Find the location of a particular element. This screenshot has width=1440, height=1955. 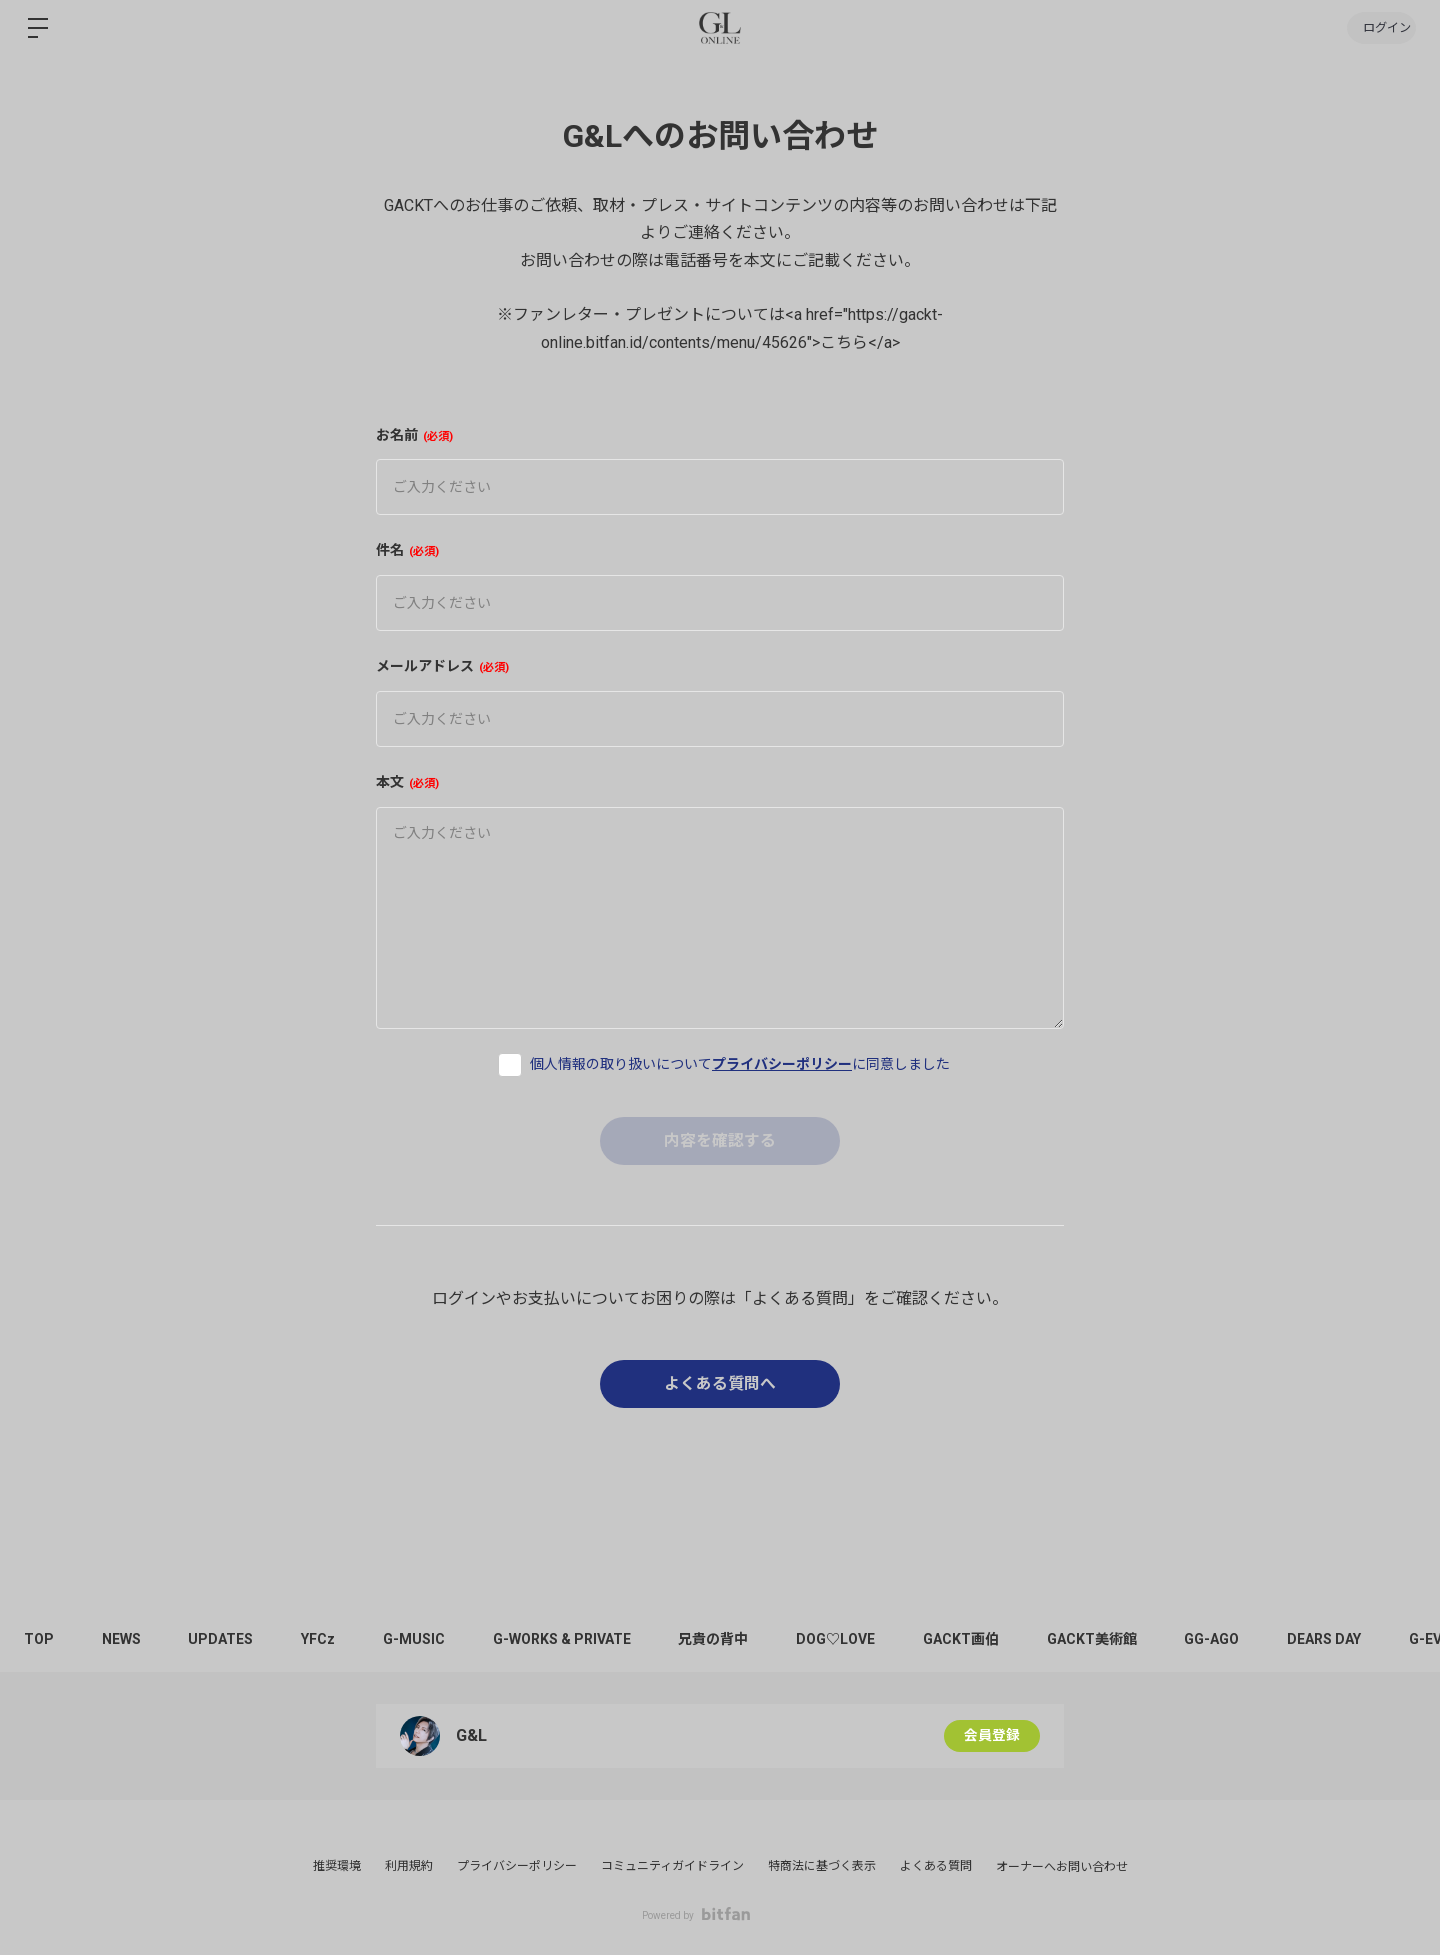

GG-AGO is located at coordinates (1235, 1639).